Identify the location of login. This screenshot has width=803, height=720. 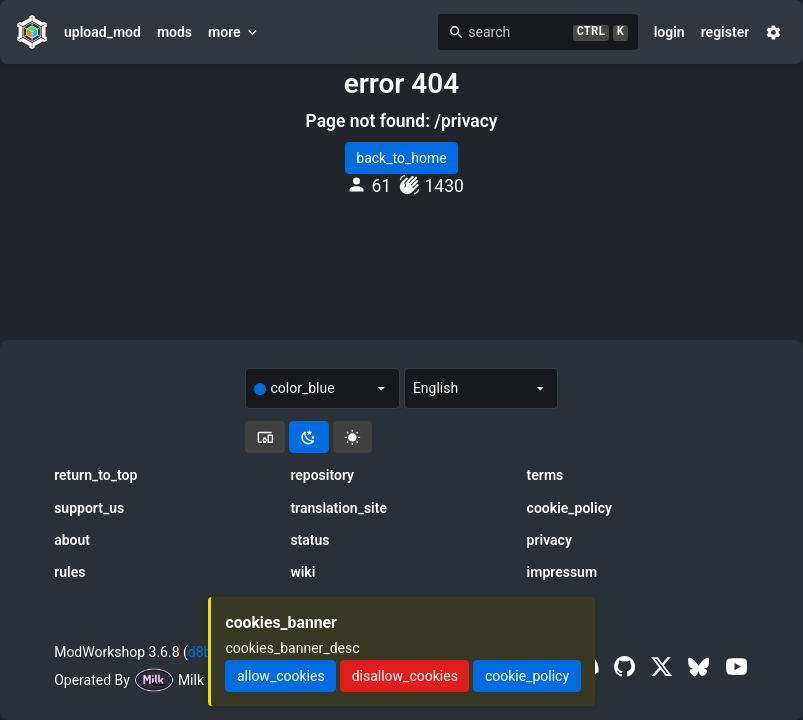
(669, 32).